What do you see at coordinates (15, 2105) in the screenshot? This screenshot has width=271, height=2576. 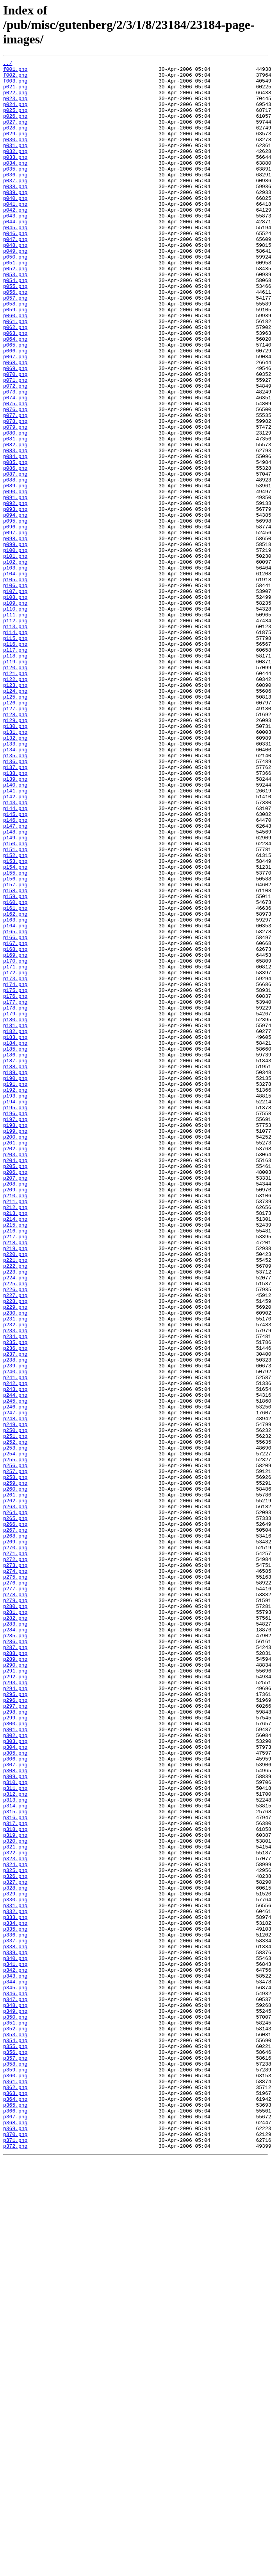 I see `p307.png` at bounding box center [15, 2105].